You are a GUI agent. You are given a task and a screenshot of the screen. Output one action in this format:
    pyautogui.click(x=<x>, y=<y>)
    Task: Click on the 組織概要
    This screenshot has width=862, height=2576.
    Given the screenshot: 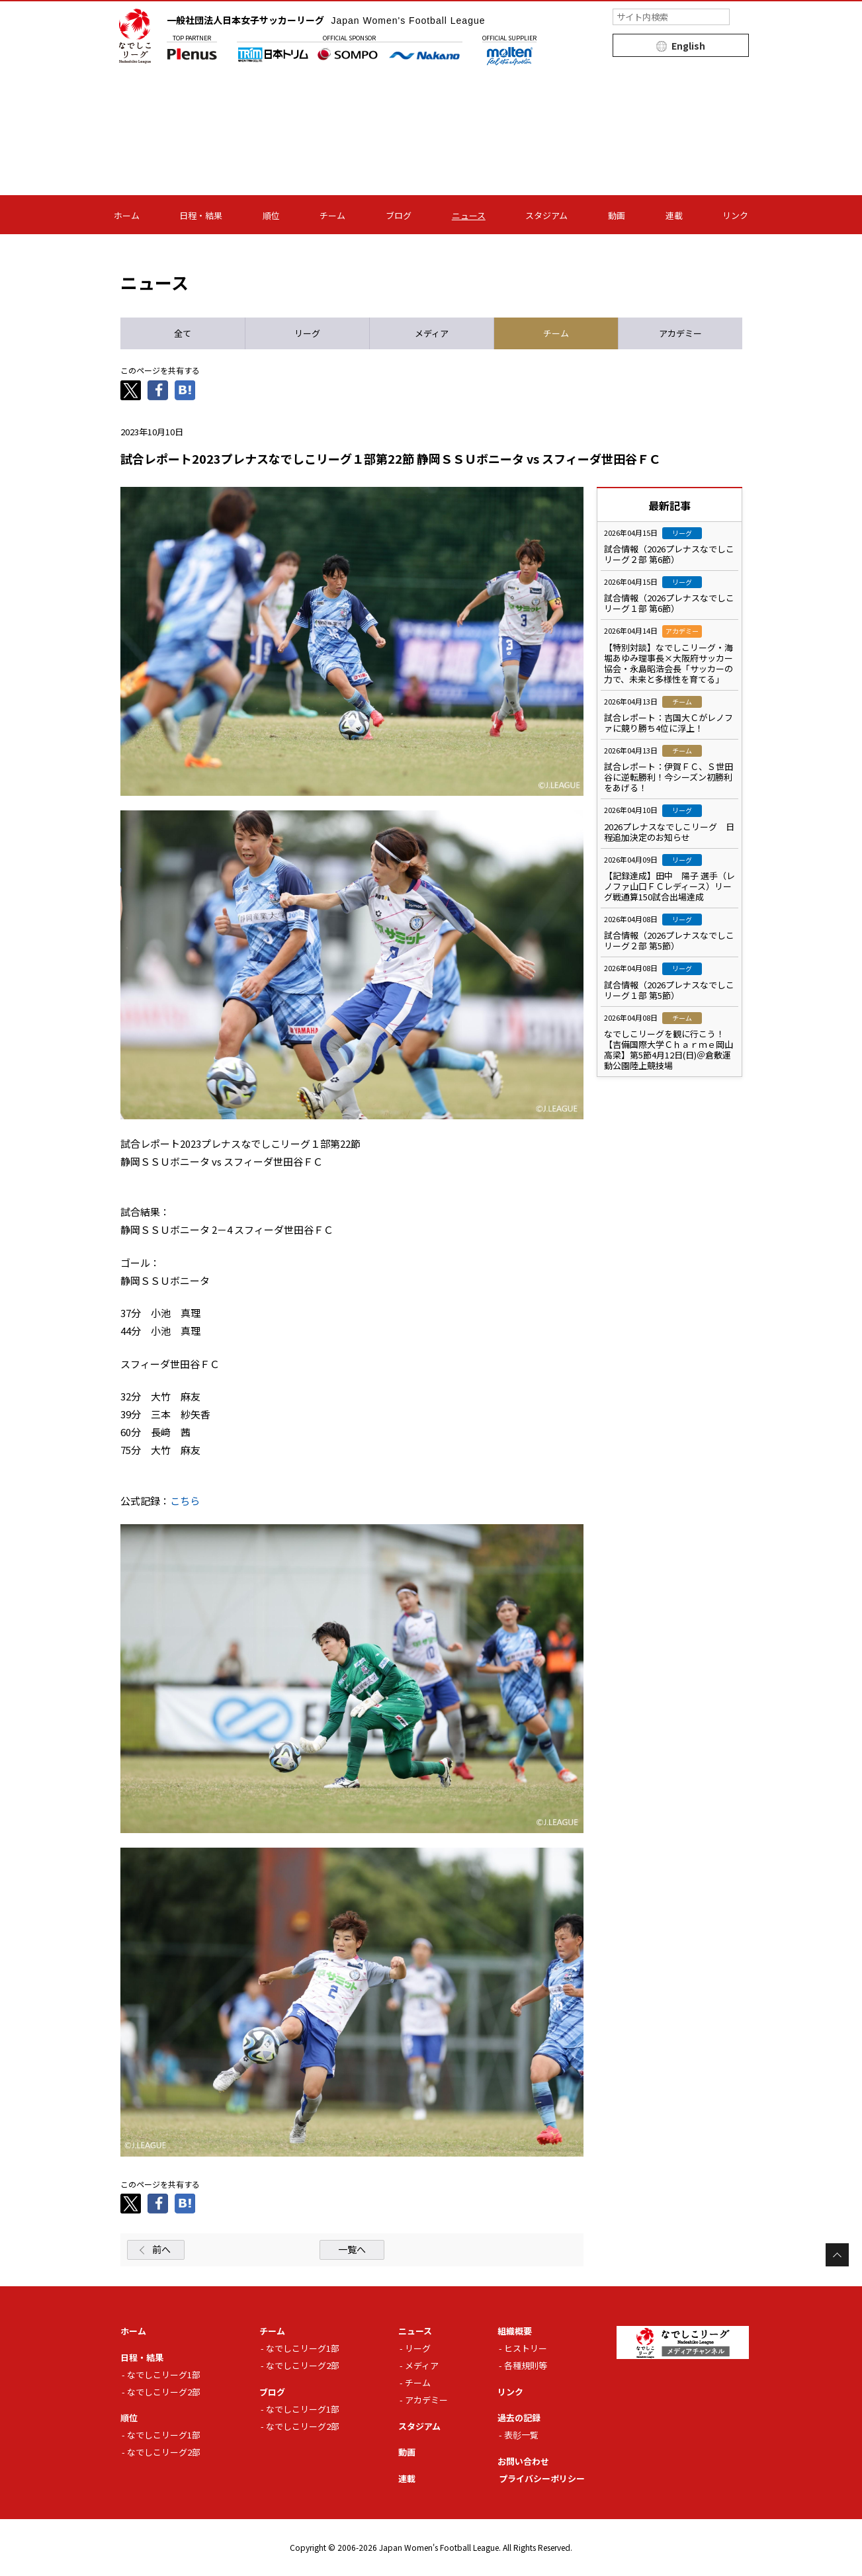 What is the action you would take?
    pyautogui.click(x=514, y=2331)
    